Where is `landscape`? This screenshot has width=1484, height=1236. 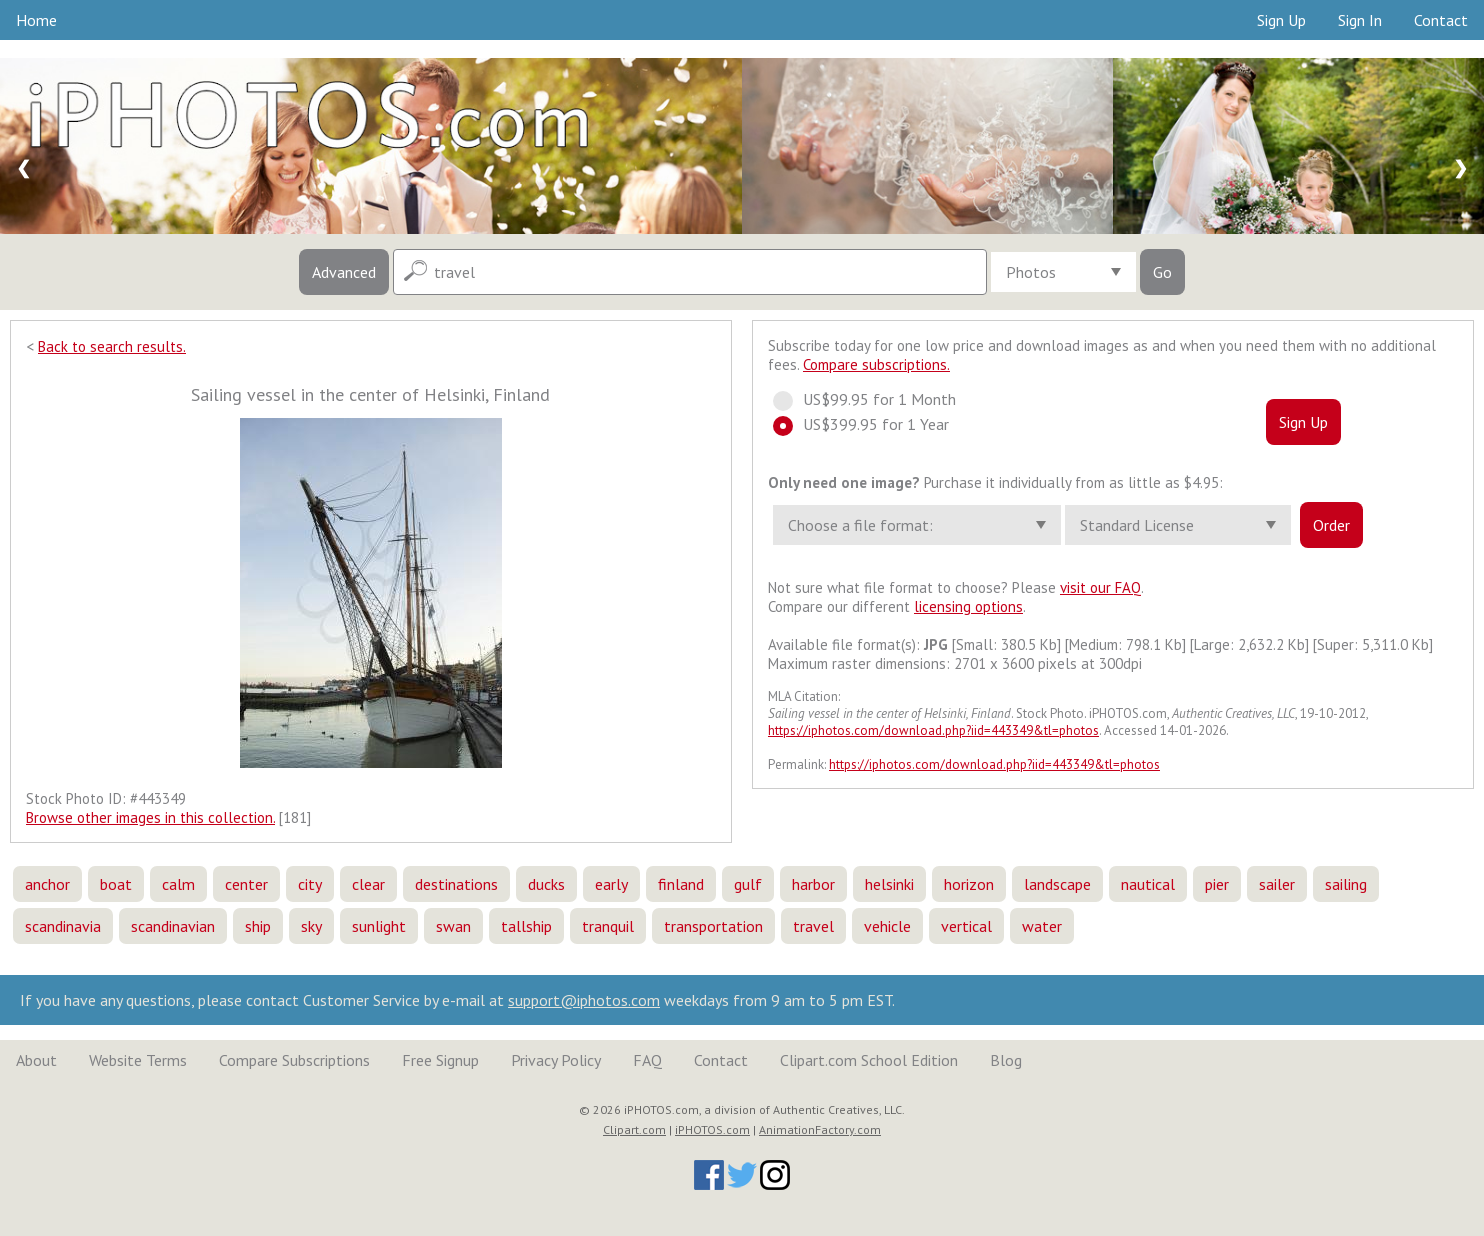
landscape is located at coordinates (1057, 884).